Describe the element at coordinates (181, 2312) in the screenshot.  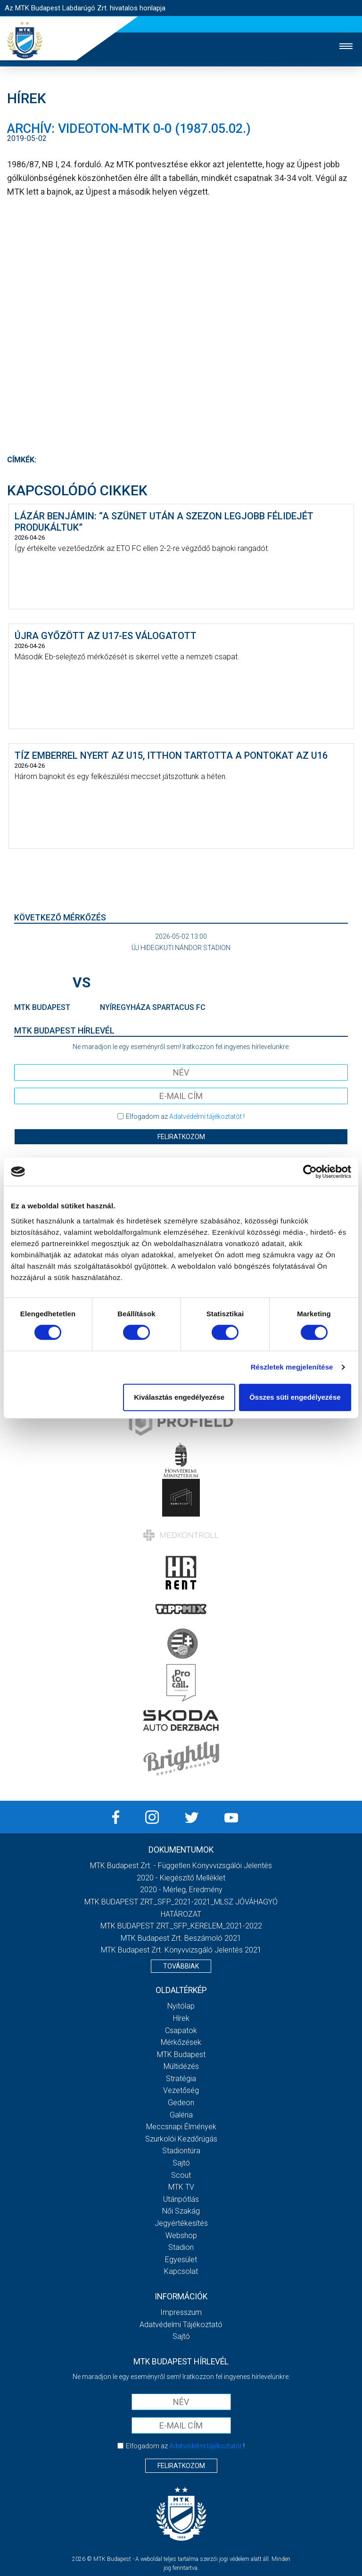
I see `Impresszum` at that location.